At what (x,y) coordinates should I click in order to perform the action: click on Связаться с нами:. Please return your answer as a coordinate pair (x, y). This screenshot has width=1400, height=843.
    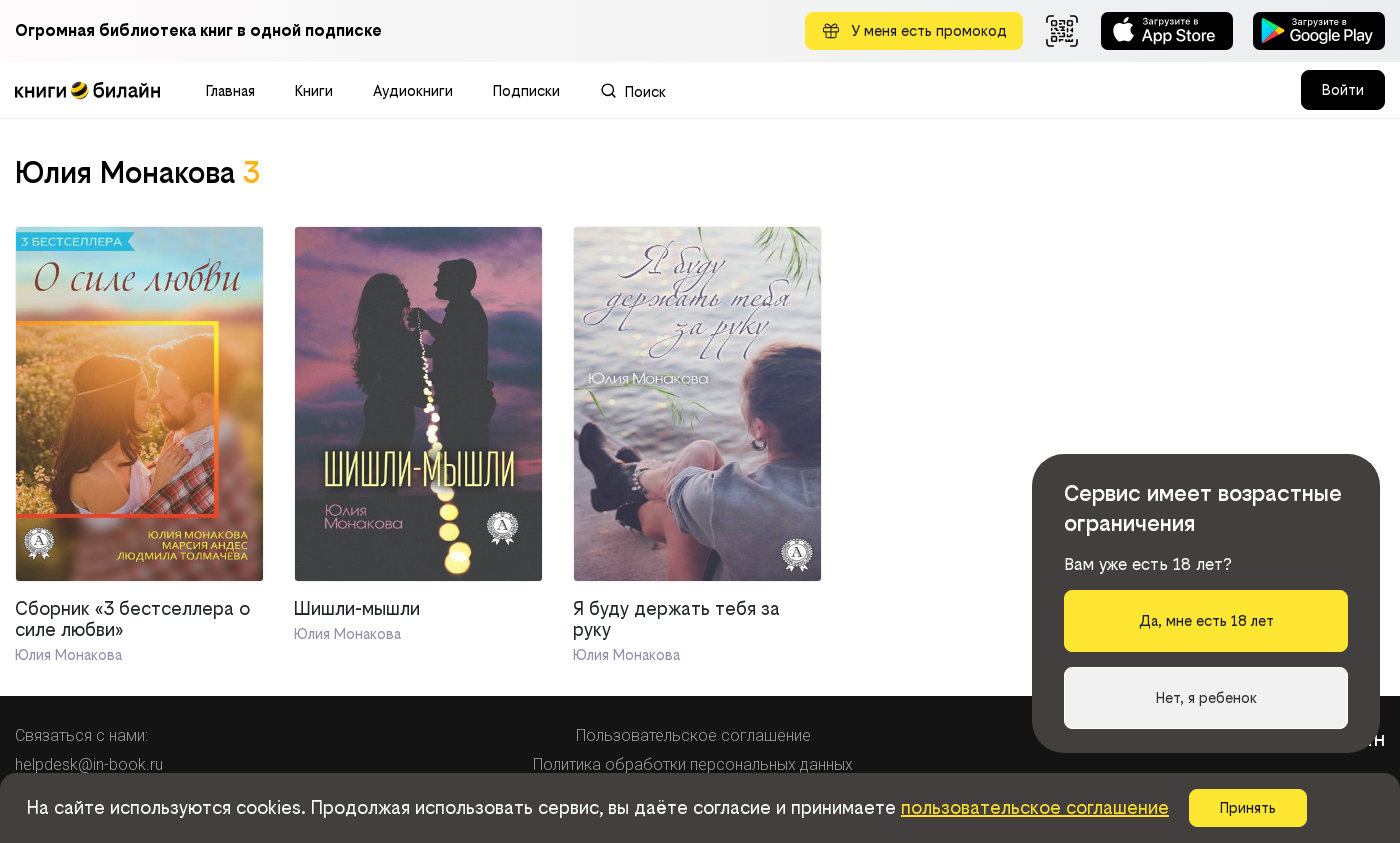
    Looking at the image, I should click on (81, 735).